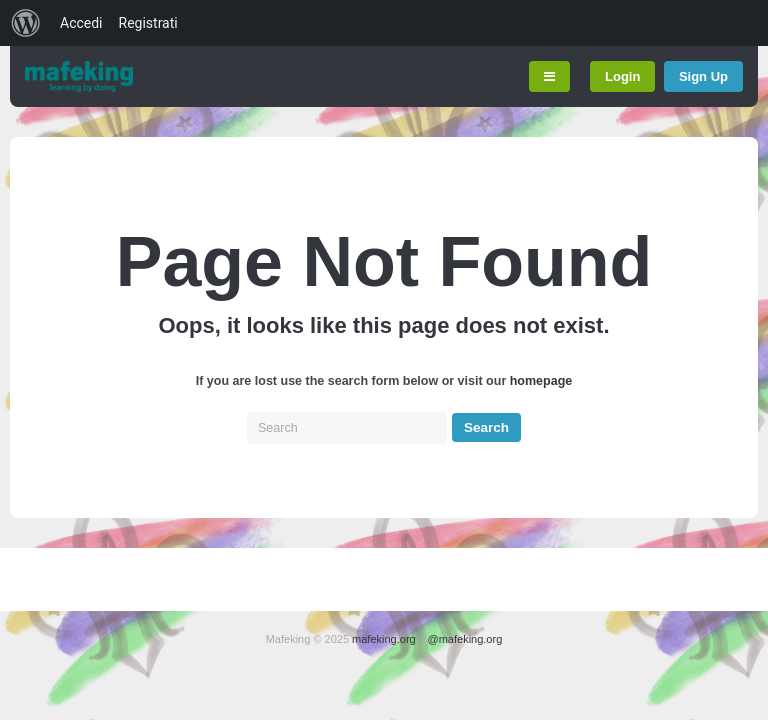 This screenshot has height=720, width=768. Describe the element at coordinates (541, 381) in the screenshot. I see `homepage` at that location.